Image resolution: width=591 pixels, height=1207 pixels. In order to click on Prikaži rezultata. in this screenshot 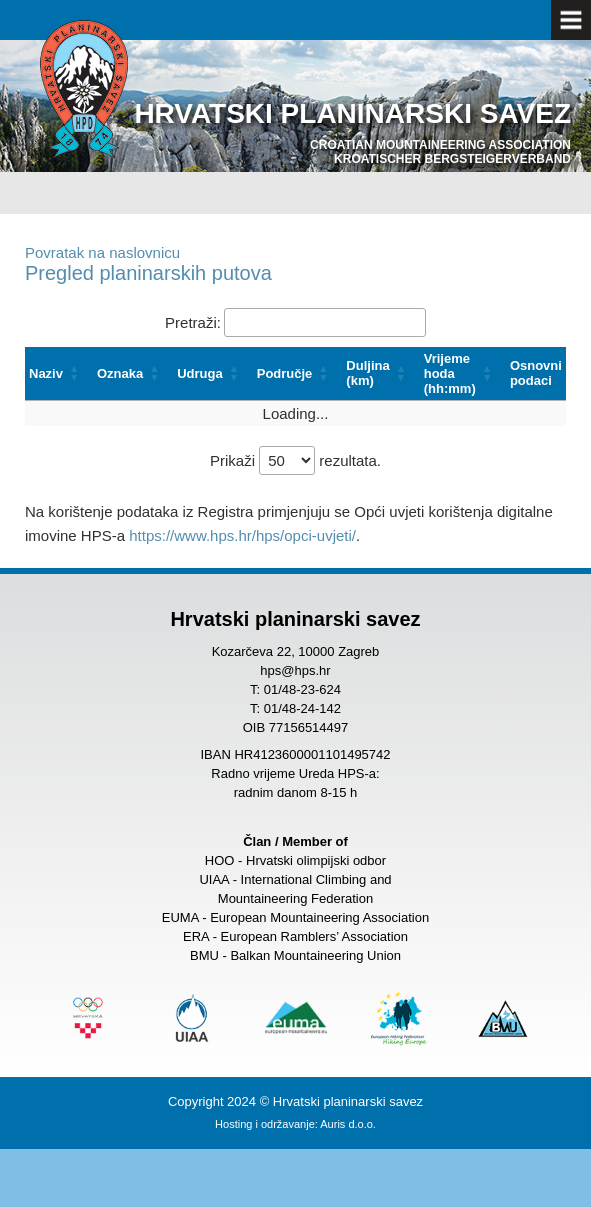, I will do `click(295, 460)`.